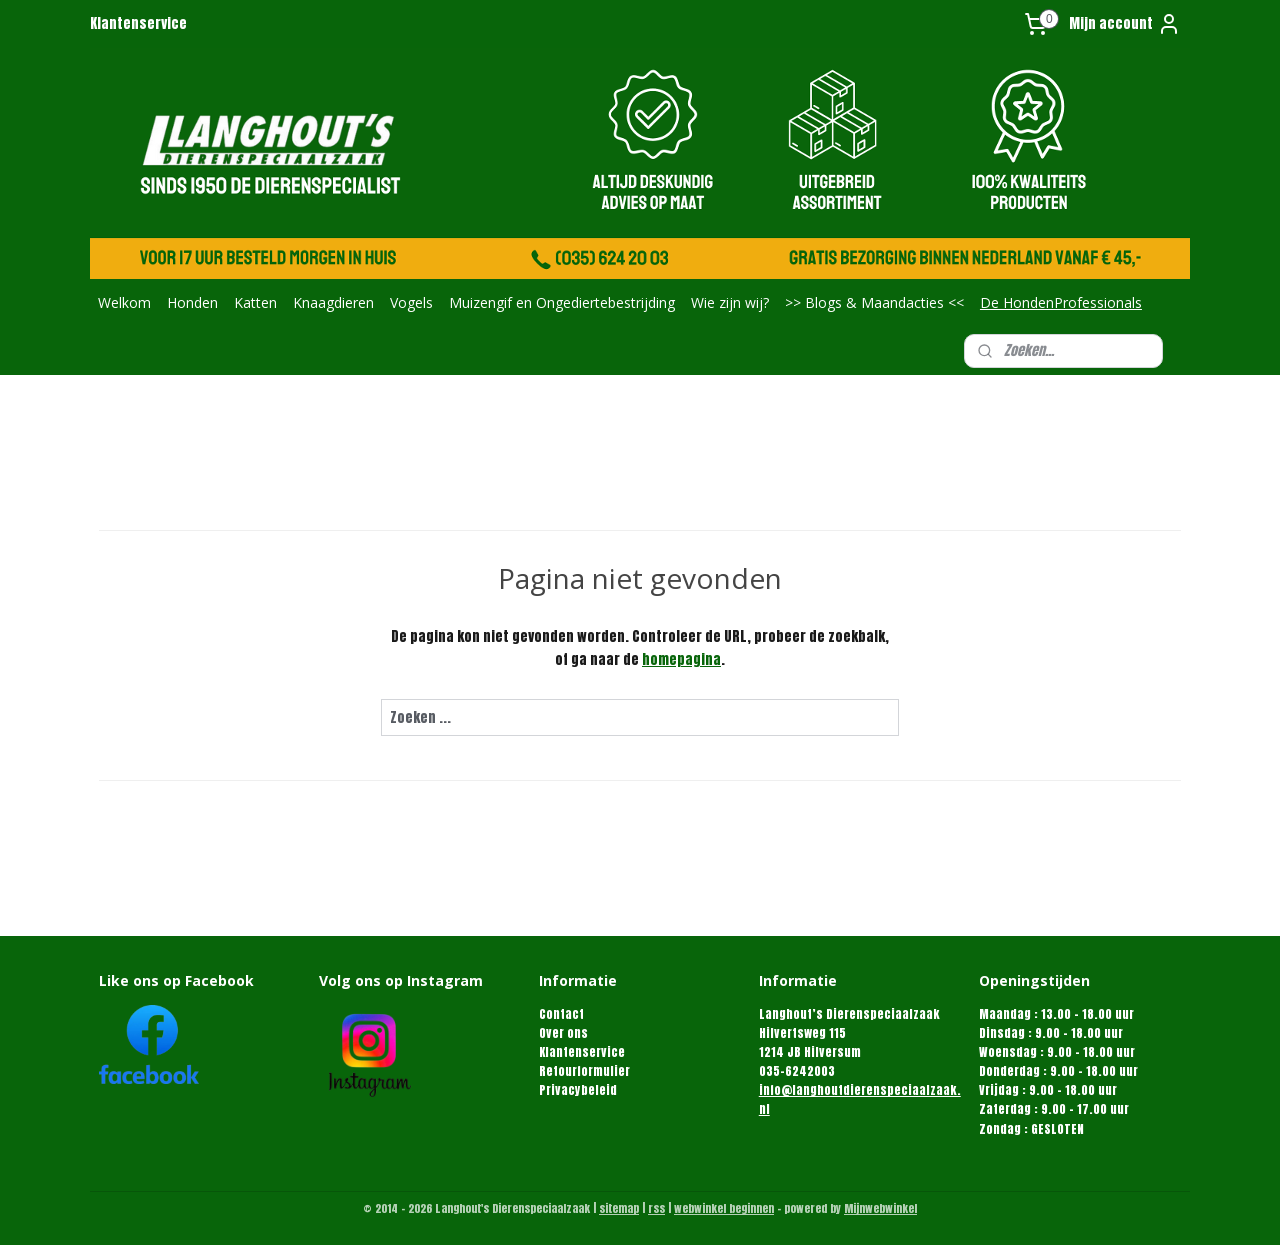  Describe the element at coordinates (561, 1014) in the screenshot. I see `Contact` at that location.